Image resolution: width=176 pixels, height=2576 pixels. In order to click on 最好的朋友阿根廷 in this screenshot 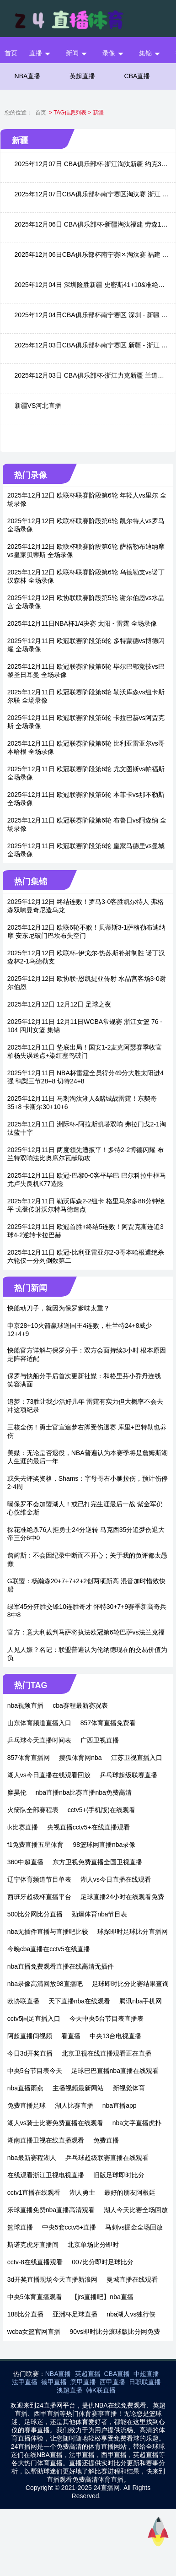, I will do `click(129, 2192)`.